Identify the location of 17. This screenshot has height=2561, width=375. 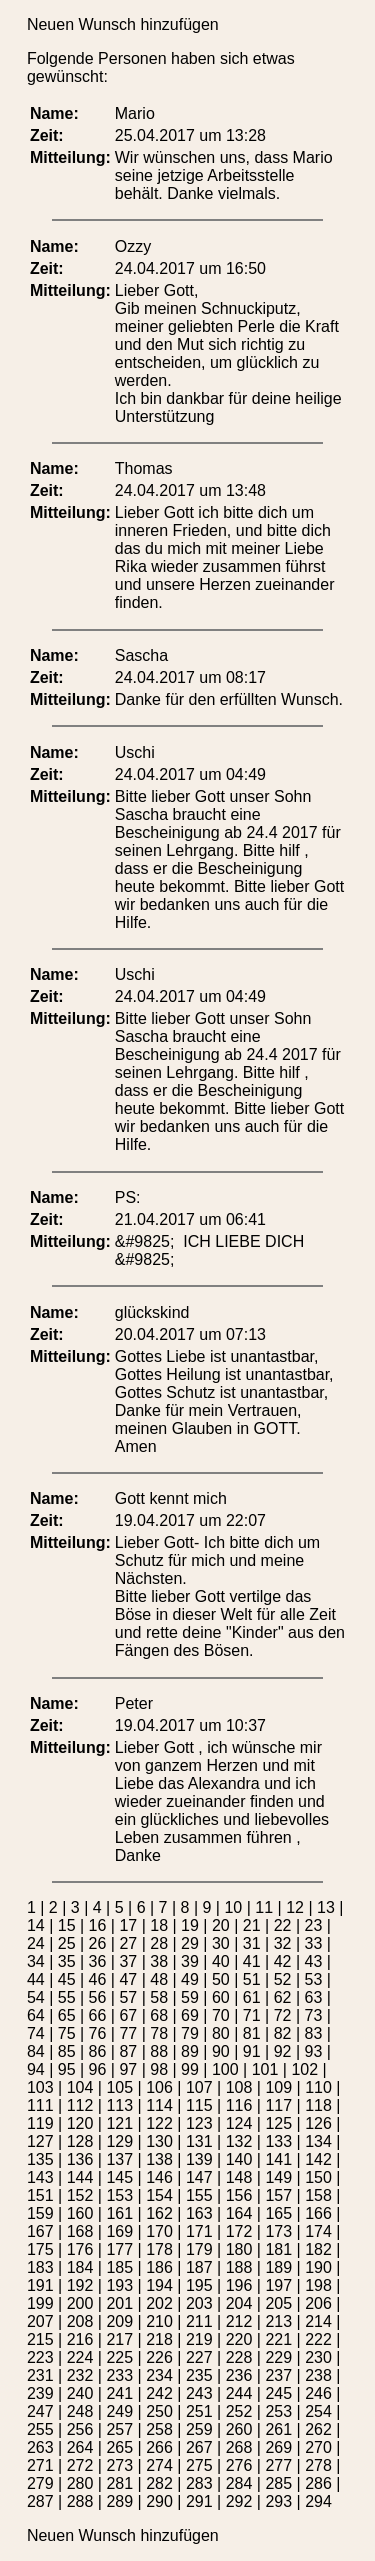
(128, 1925).